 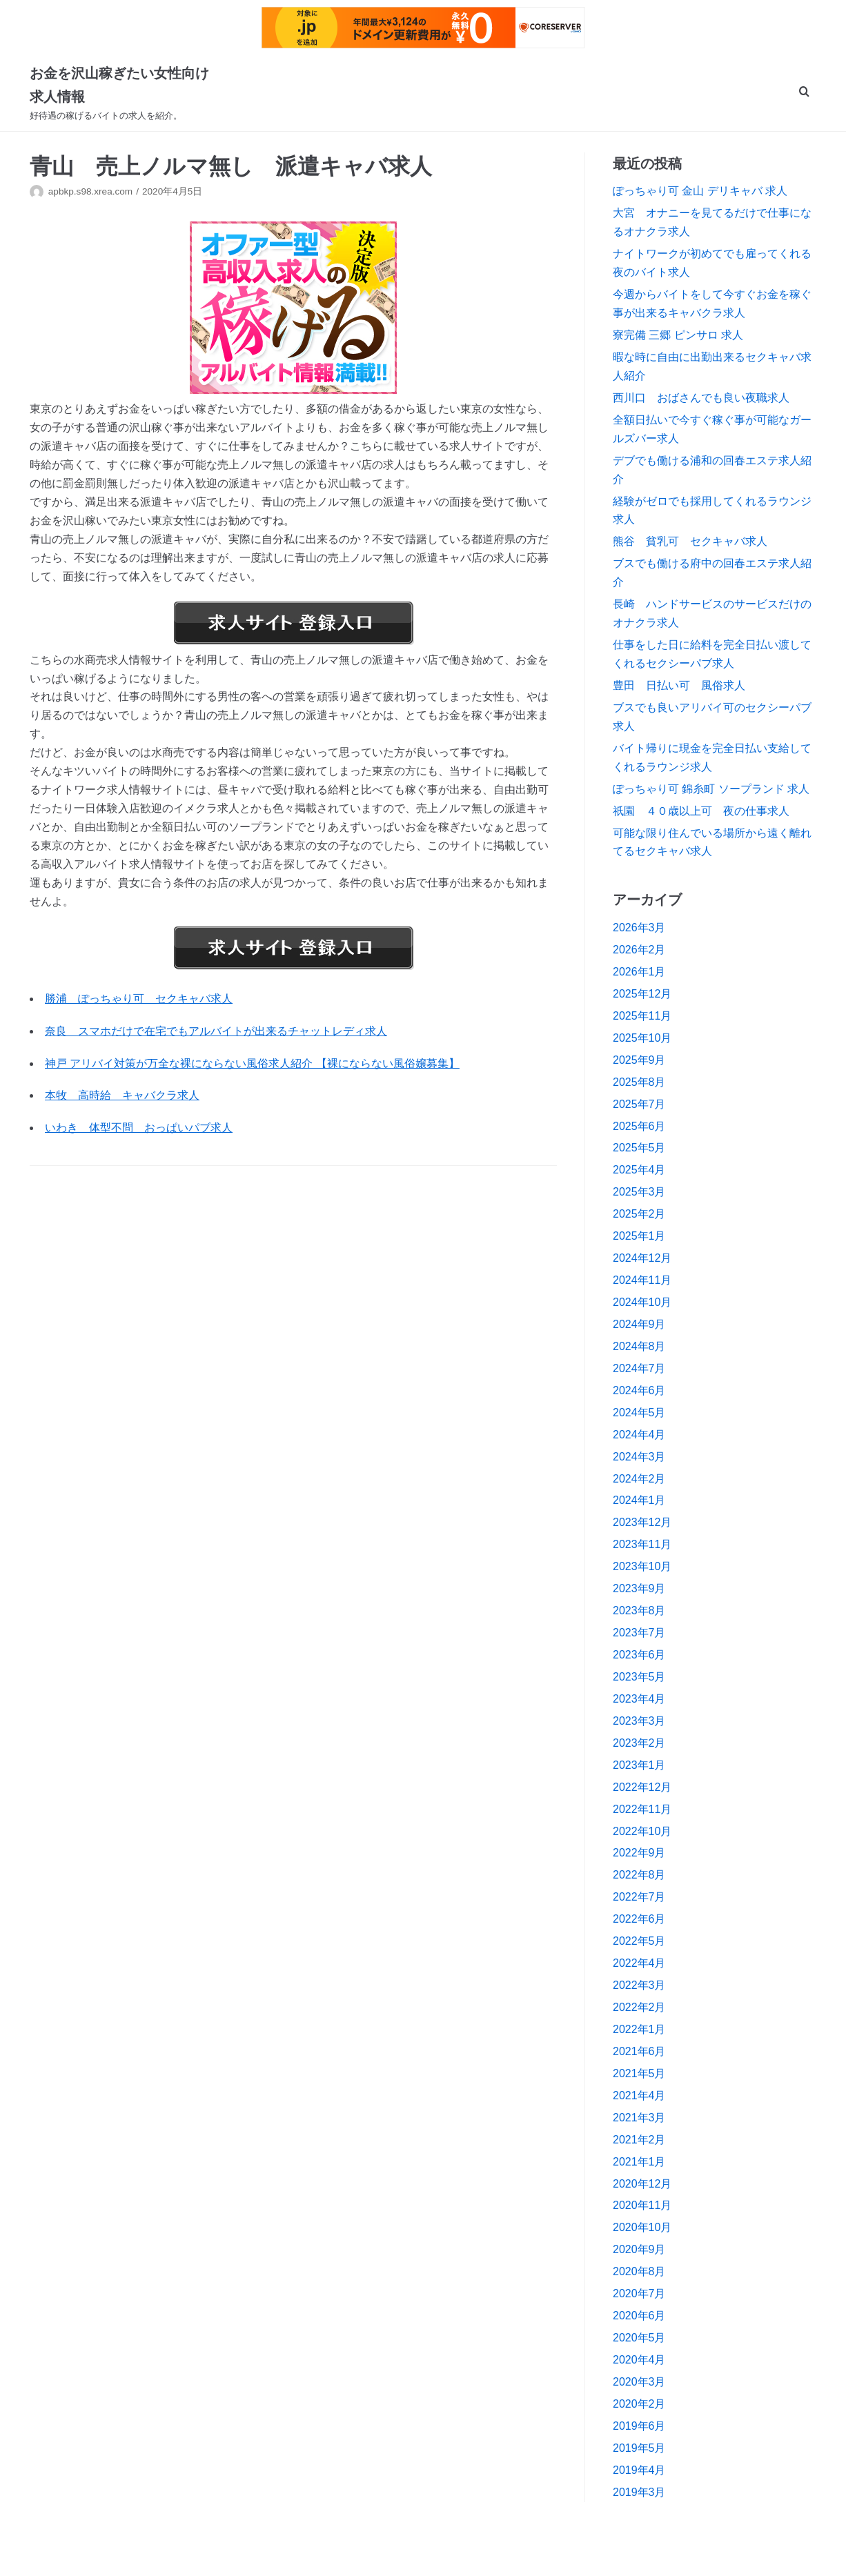 I want to click on 2021年2月, so click(x=639, y=2140).